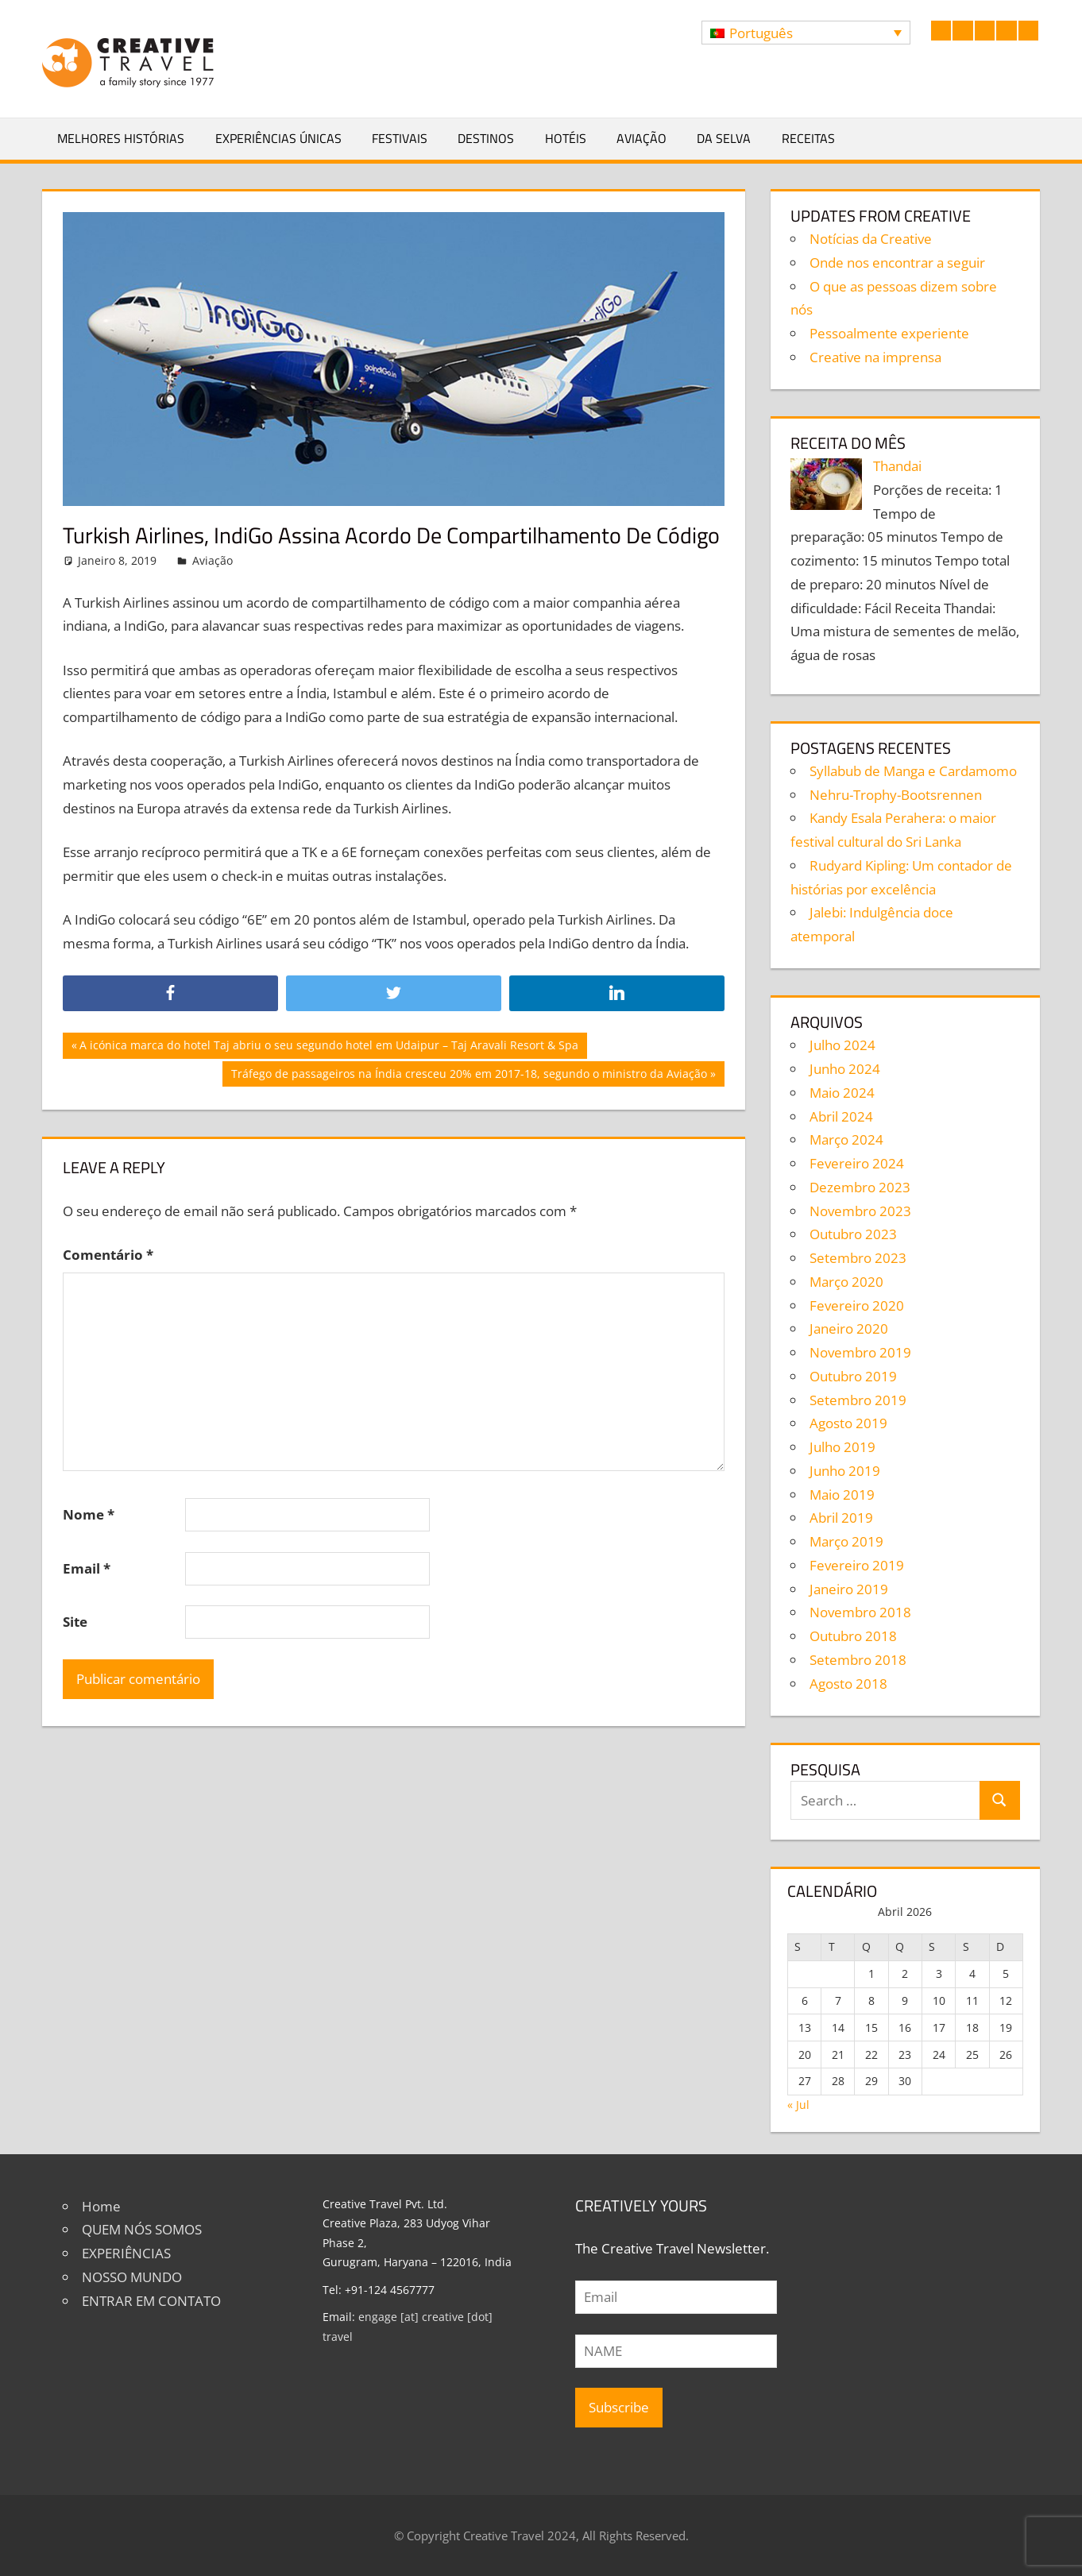 The image size is (1082, 2576). I want to click on Site, so click(75, 1621).